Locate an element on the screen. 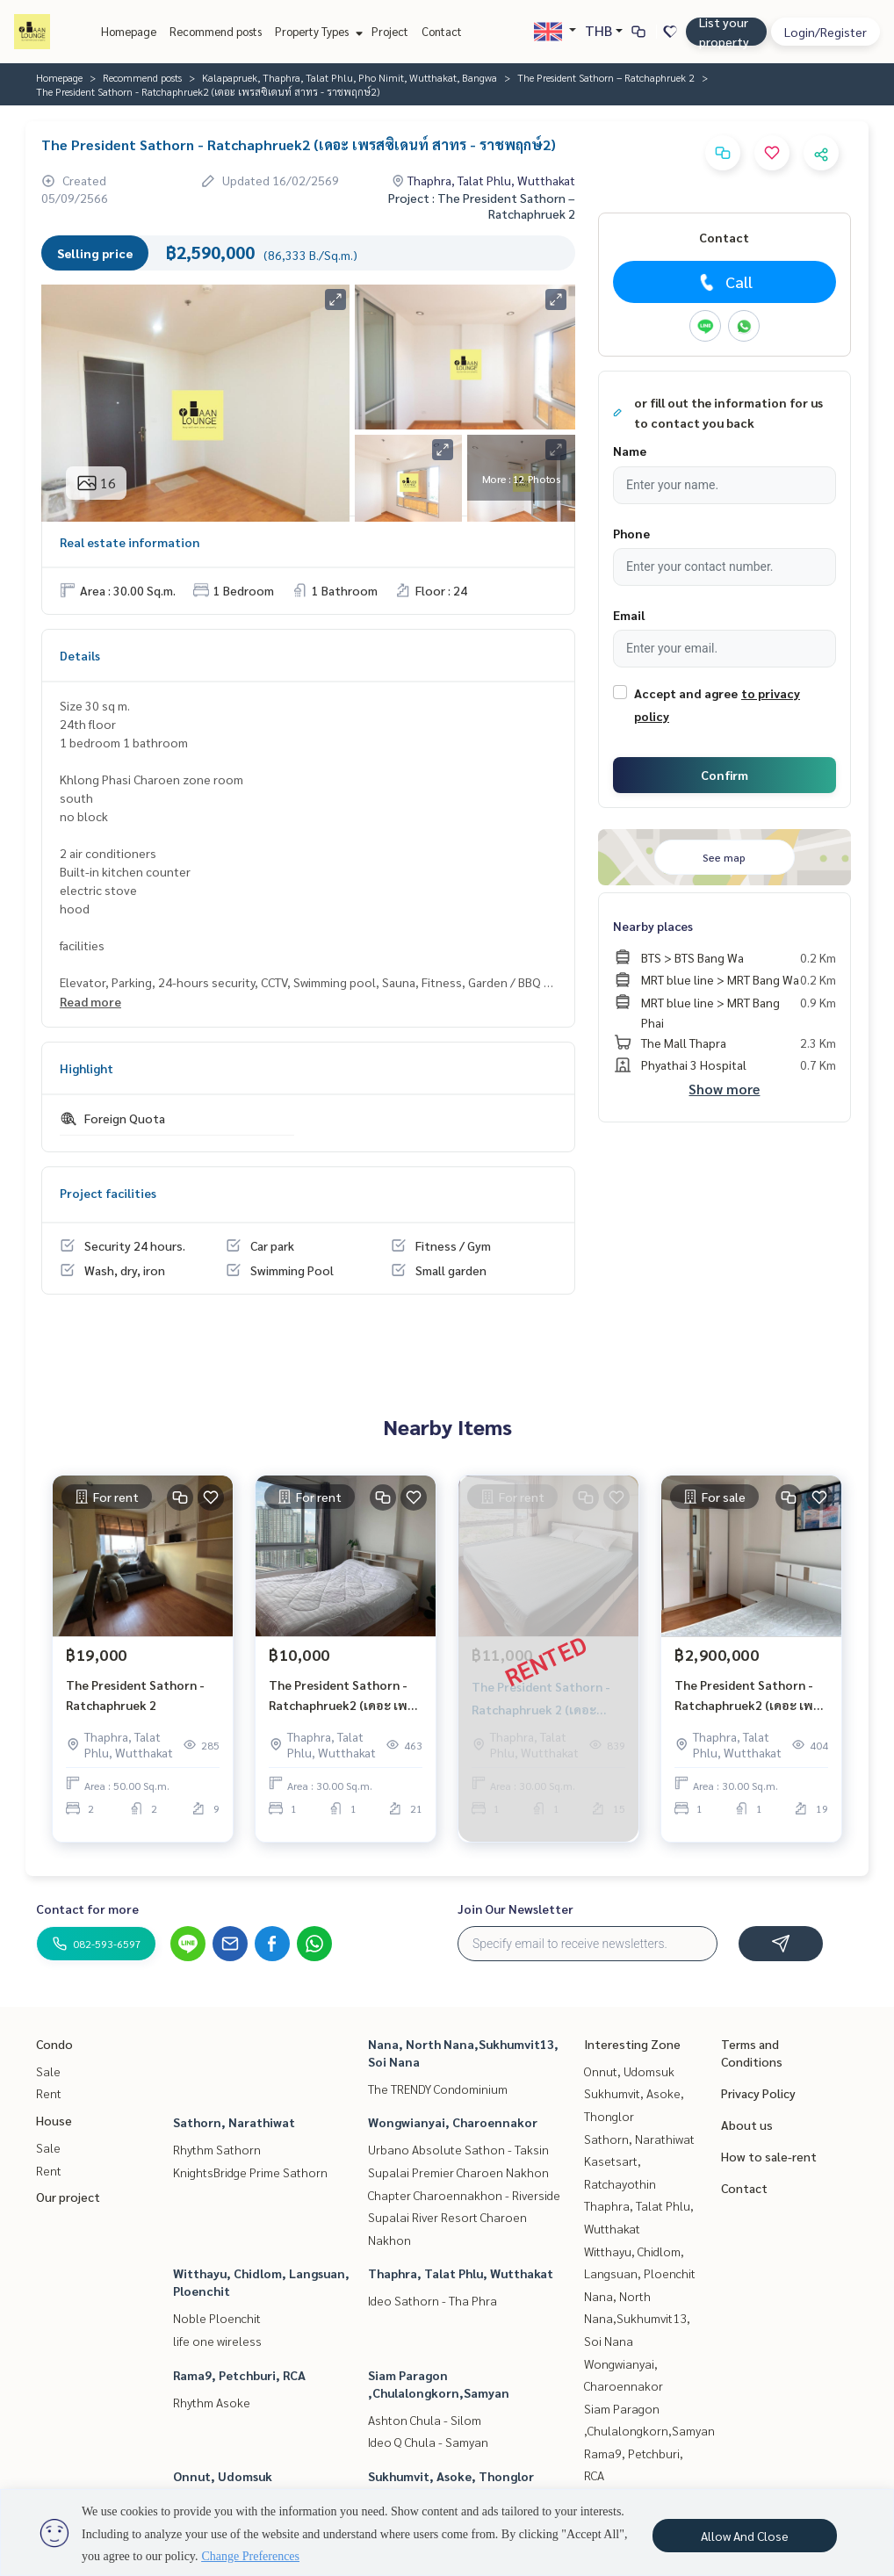 This screenshot has width=894, height=2576. Join Our Newsletter is located at coordinates (515, 1908).